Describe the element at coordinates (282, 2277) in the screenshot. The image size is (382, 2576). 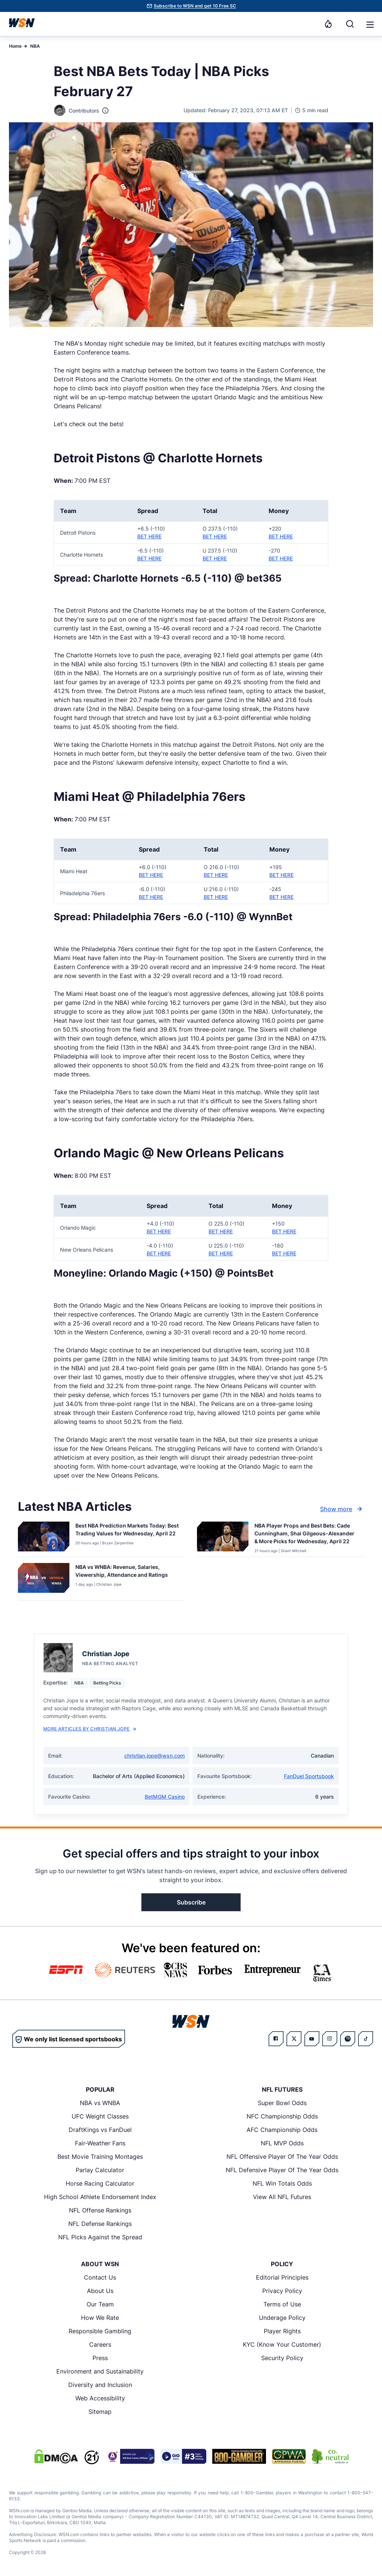
I see `Editorial Principles` at that location.